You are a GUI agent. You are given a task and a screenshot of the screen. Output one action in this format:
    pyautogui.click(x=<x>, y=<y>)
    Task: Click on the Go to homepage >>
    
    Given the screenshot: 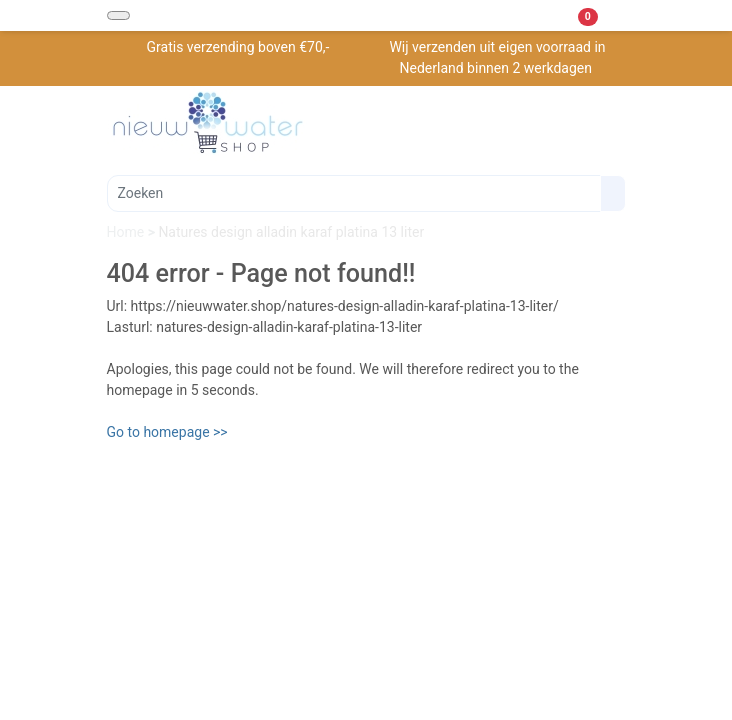 What is the action you would take?
    pyautogui.click(x=167, y=432)
    